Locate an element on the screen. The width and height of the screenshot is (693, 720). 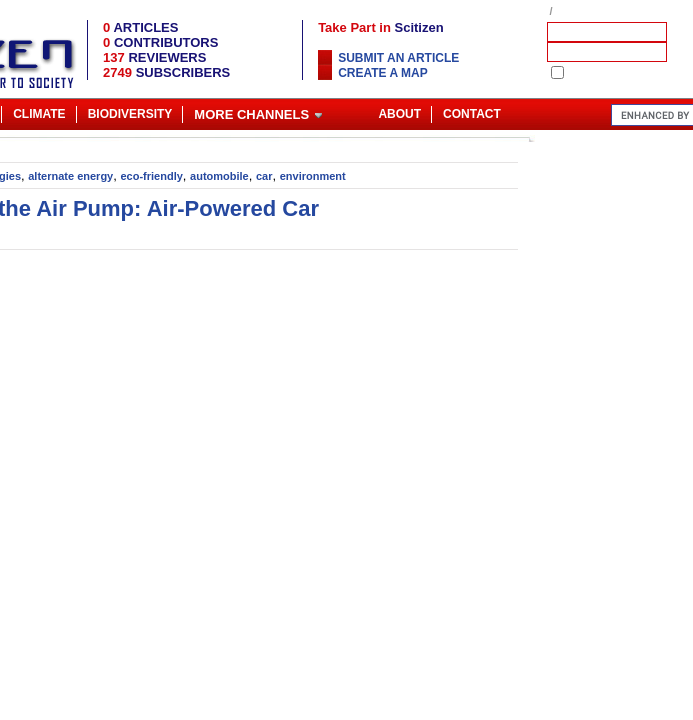
car is located at coordinates (264, 176).